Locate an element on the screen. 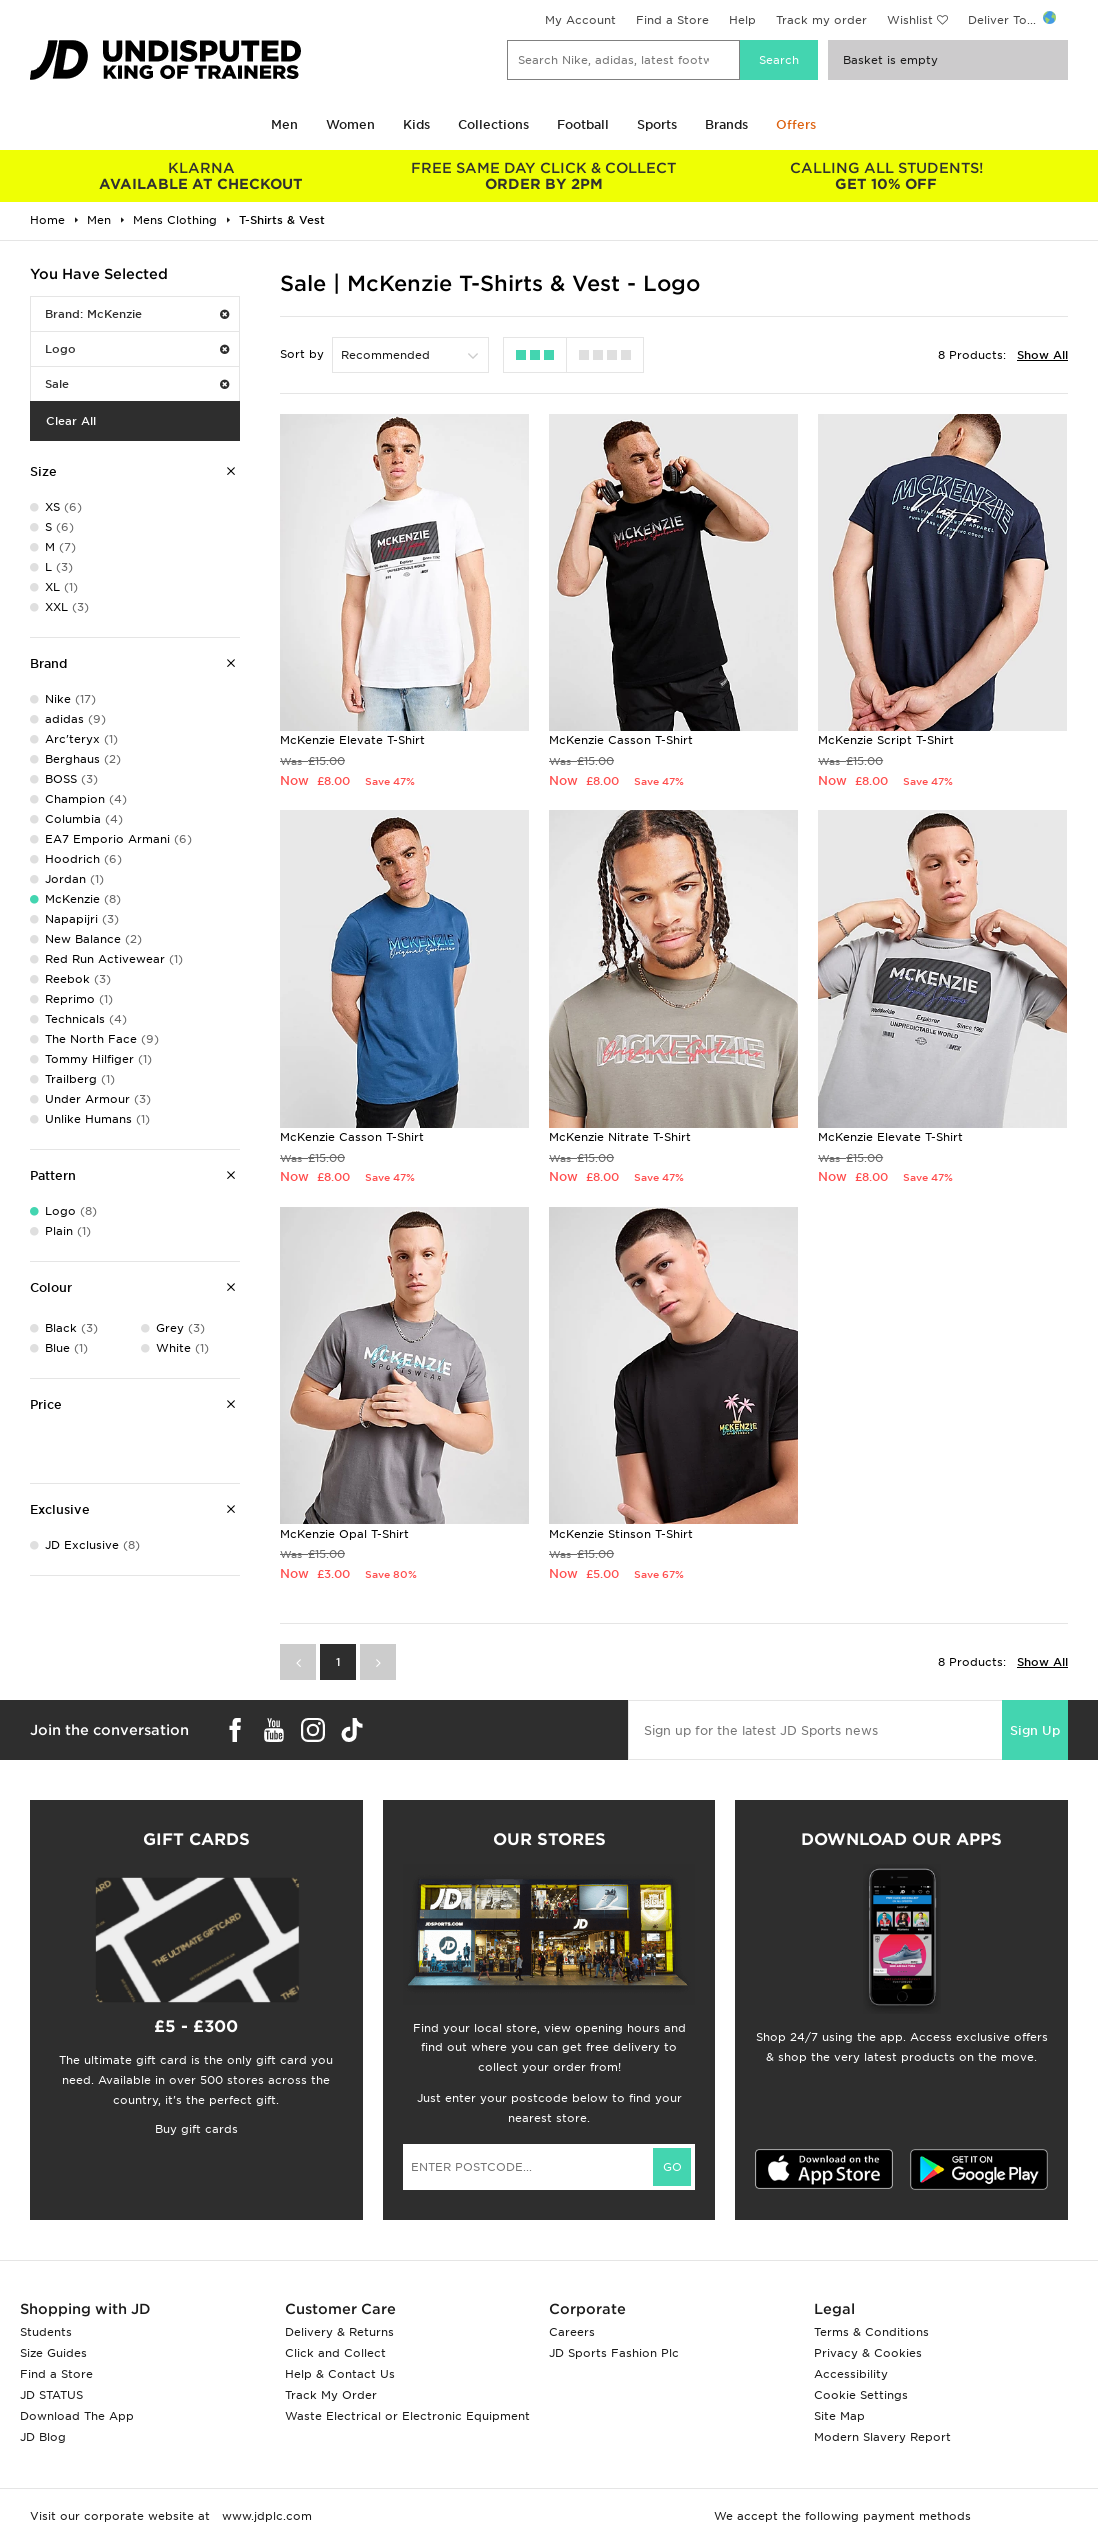 Image resolution: width=1098 pixels, height=2526 pixels. Delivery & Returns is located at coordinates (339, 2332).